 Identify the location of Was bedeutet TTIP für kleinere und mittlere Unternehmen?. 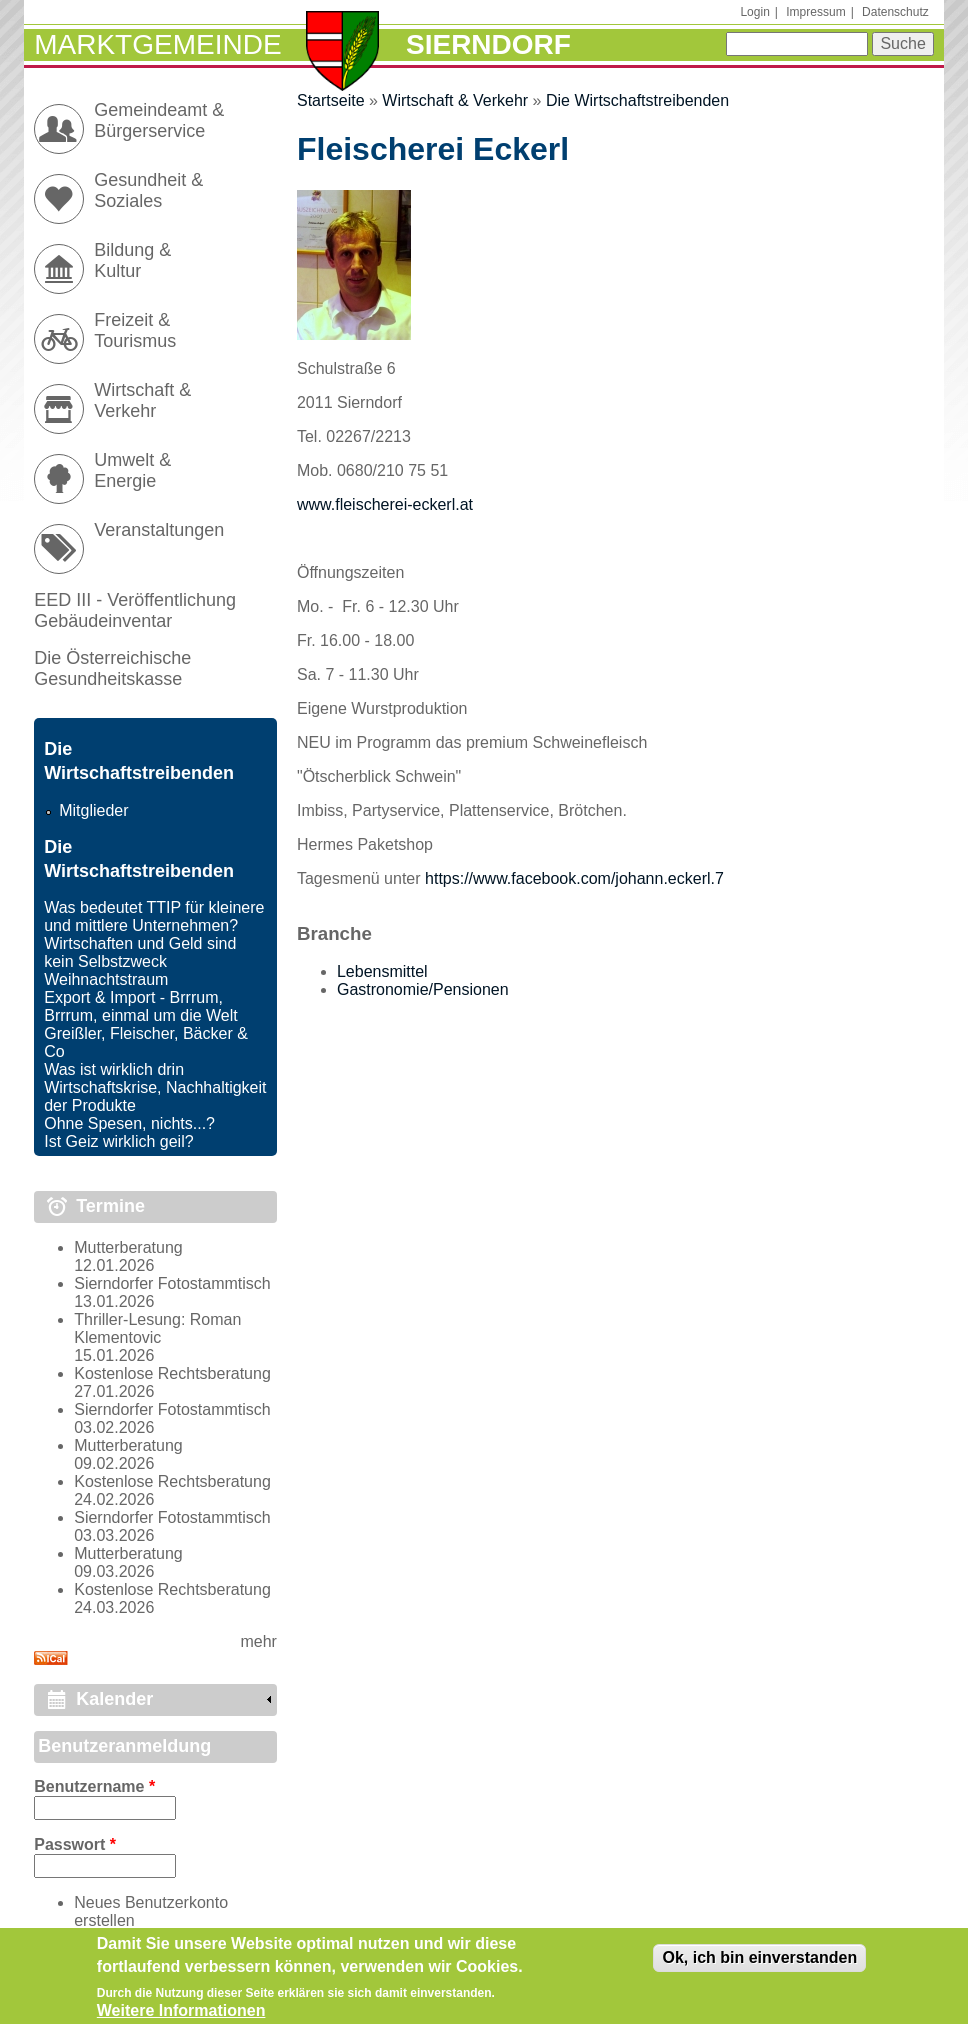
(154, 916).